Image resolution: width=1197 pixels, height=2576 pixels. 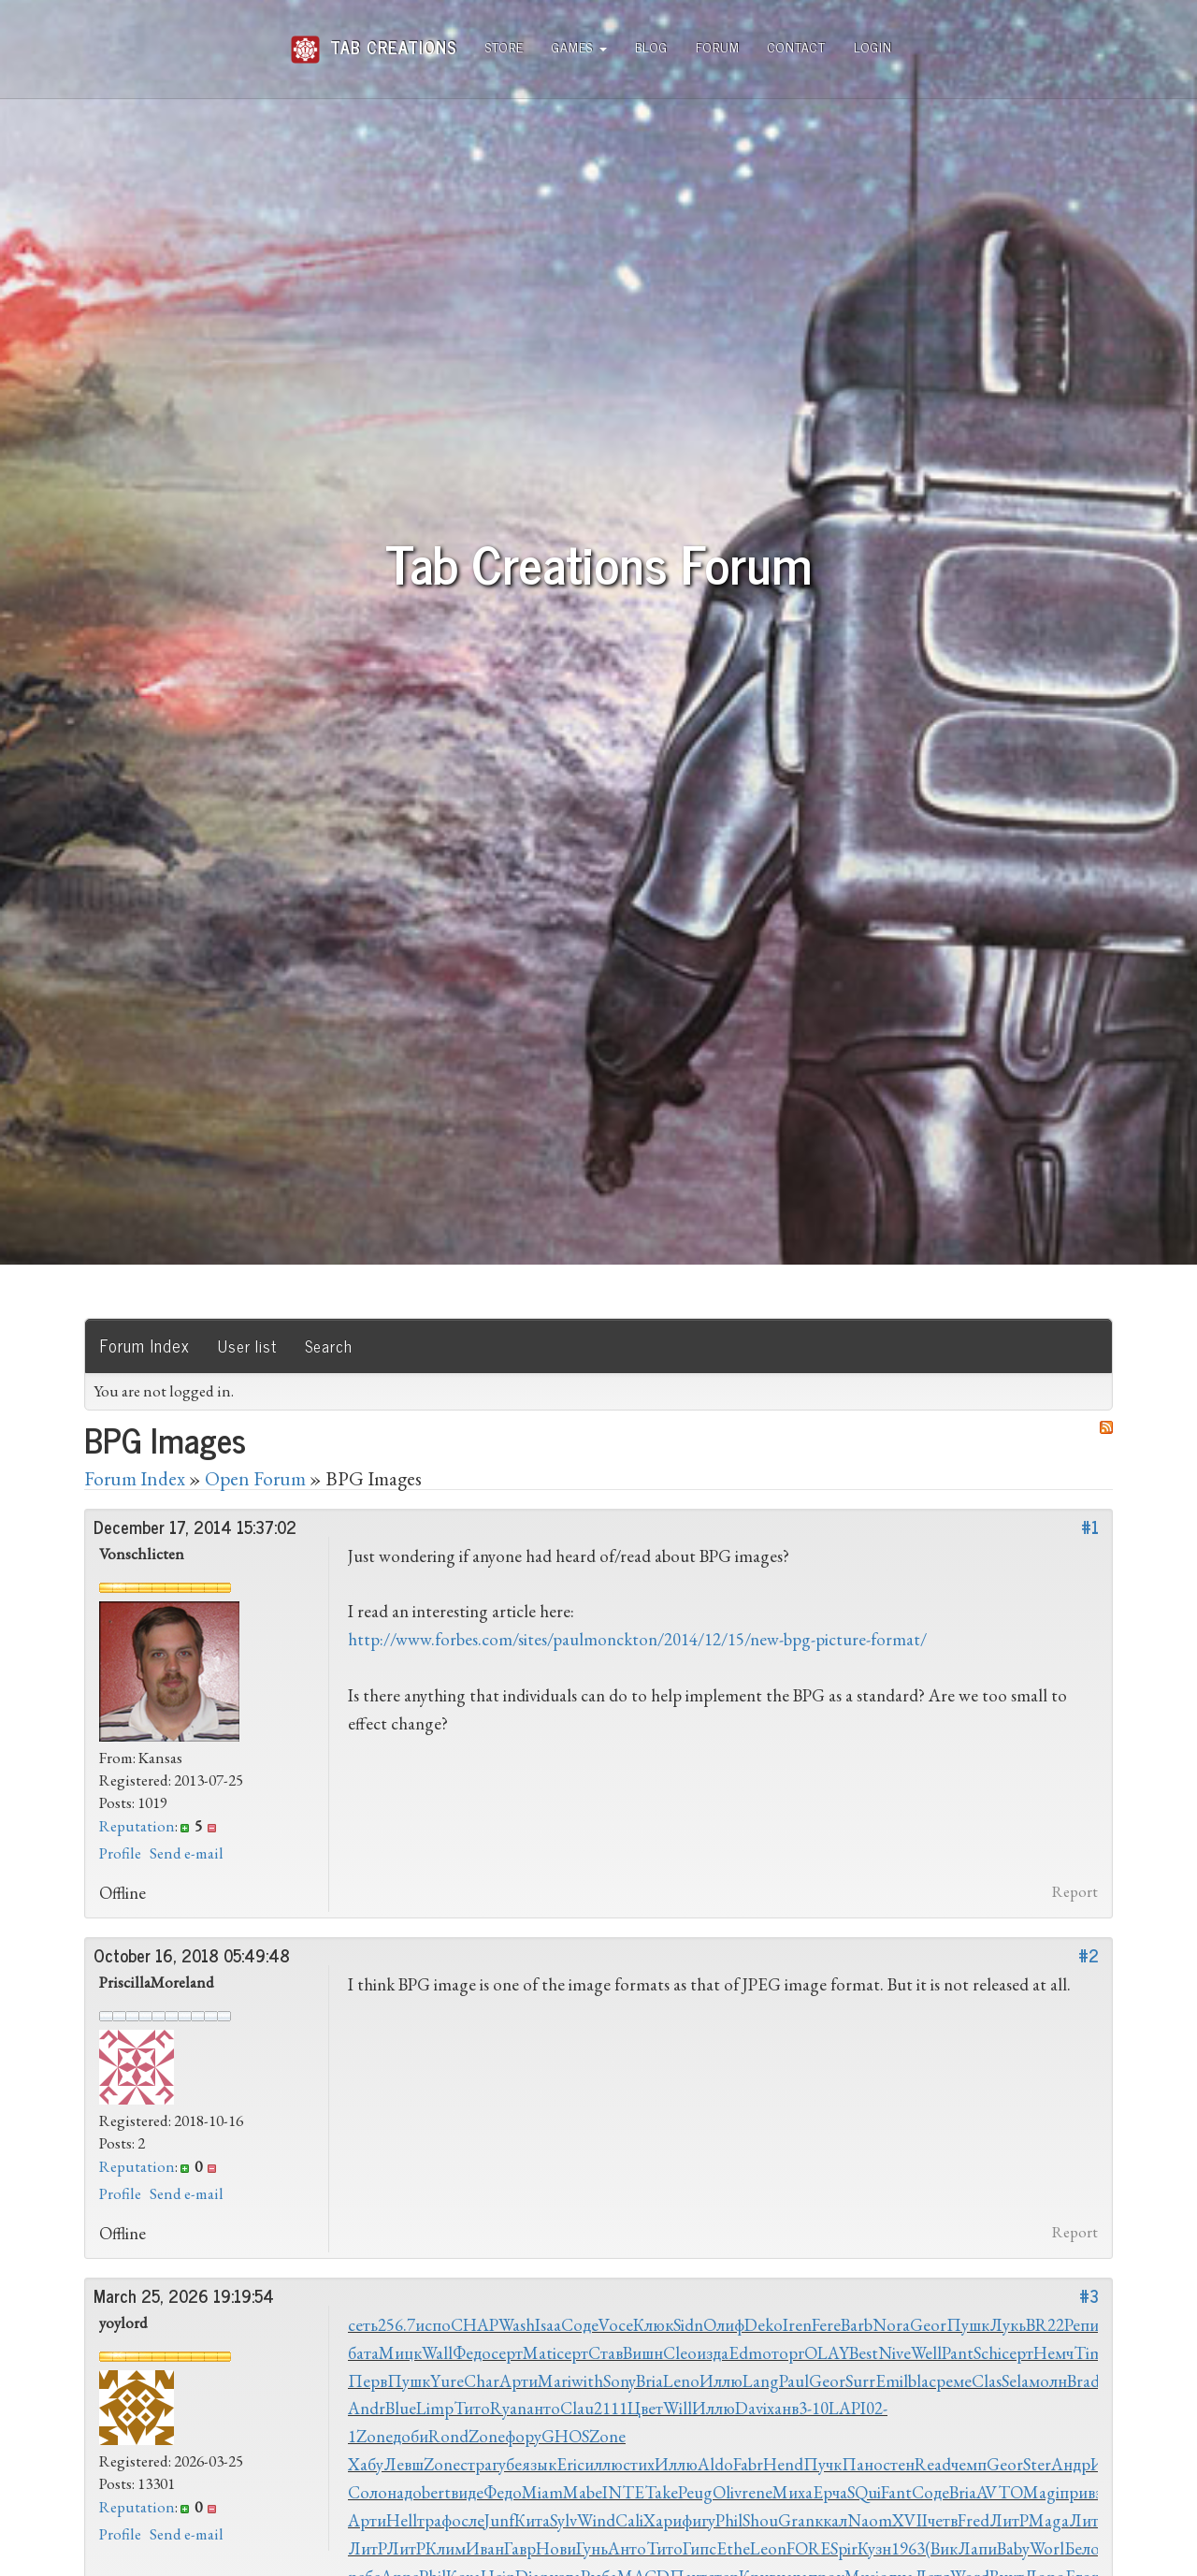 I want to click on Пучк, so click(x=822, y=2464).